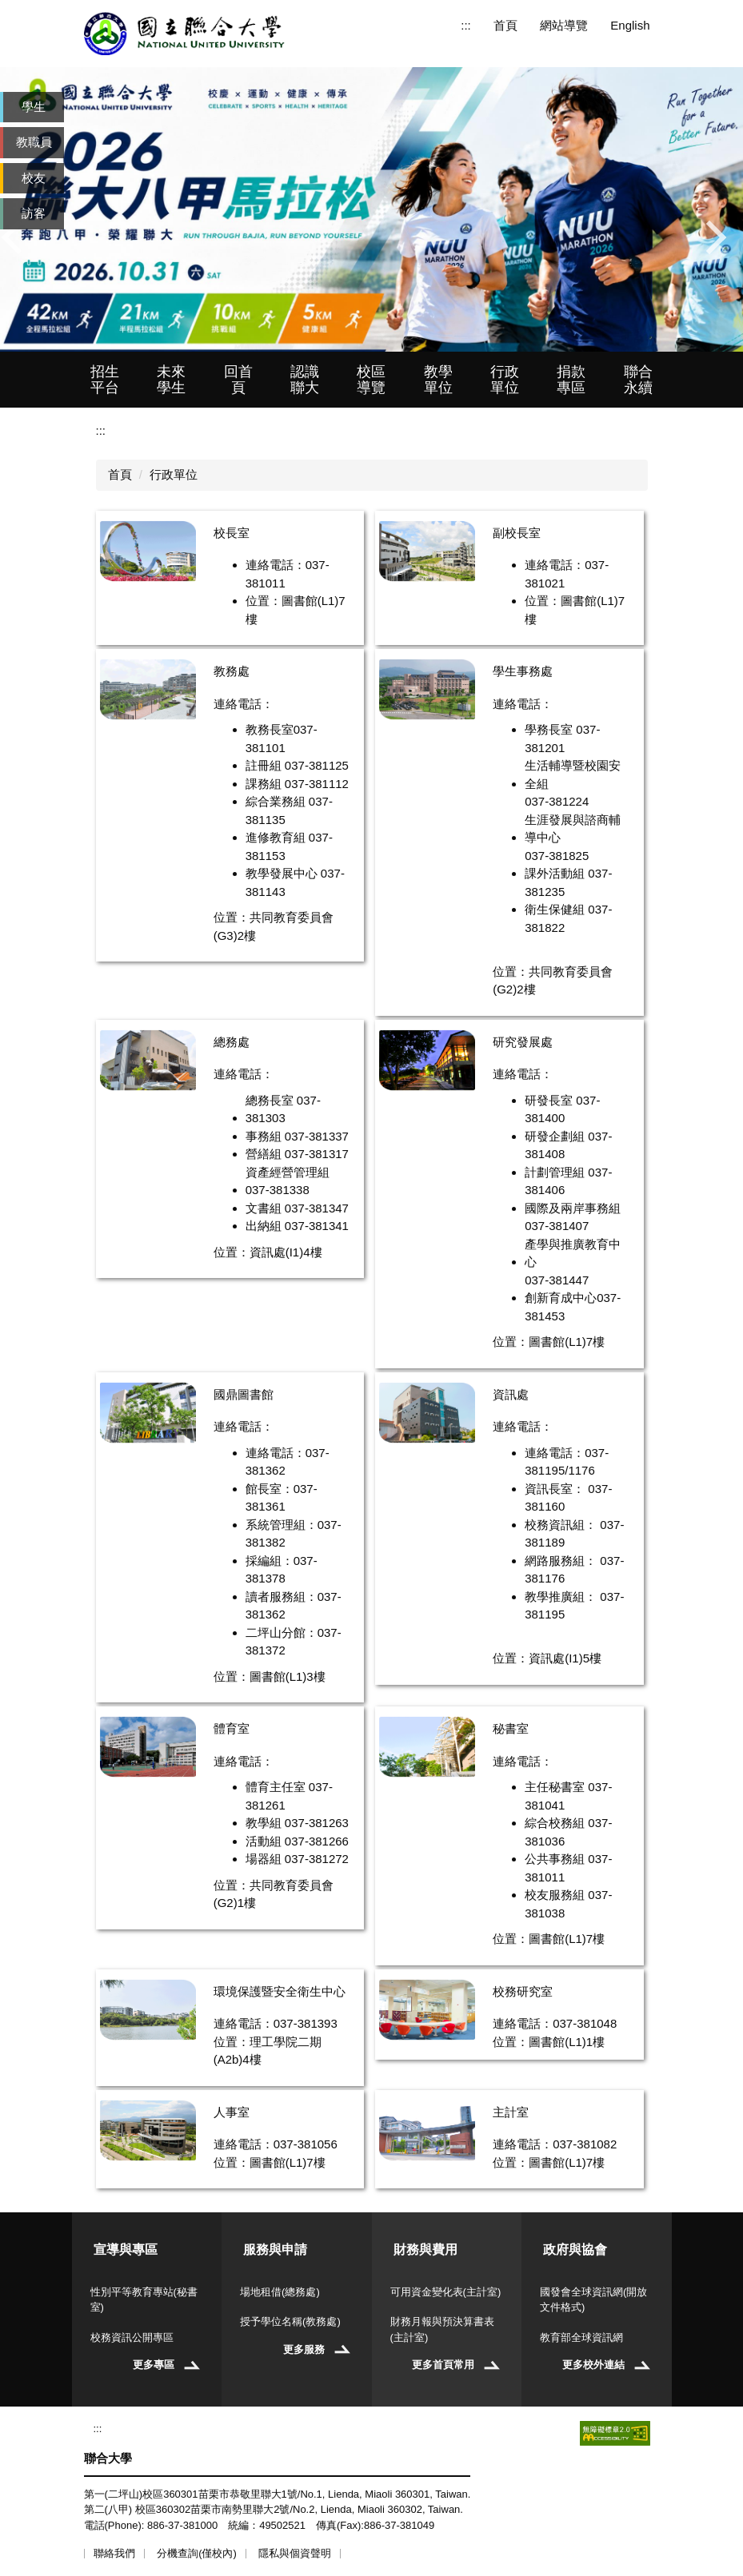  Describe the element at coordinates (573, 774) in the screenshot. I see `生活輔導暨校園安全組` at that location.